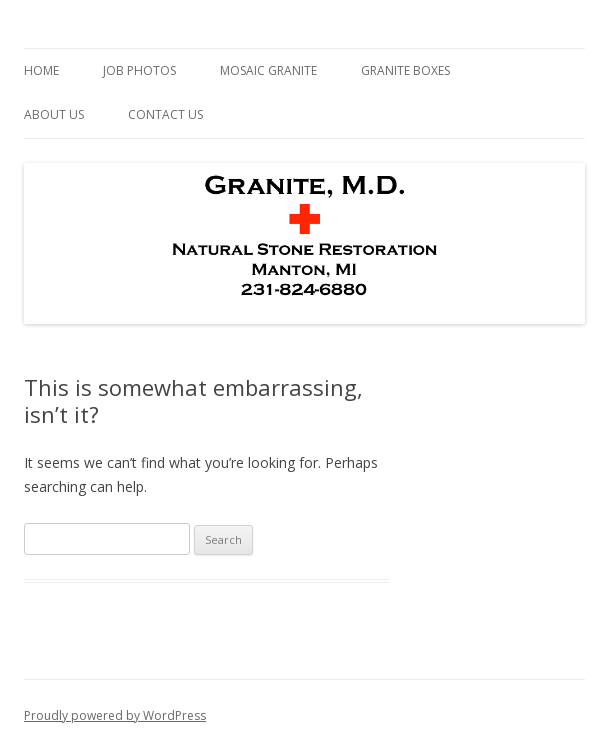 Image resolution: width=609 pixels, height=752 pixels. I want to click on Granite Boxes, so click(405, 70).